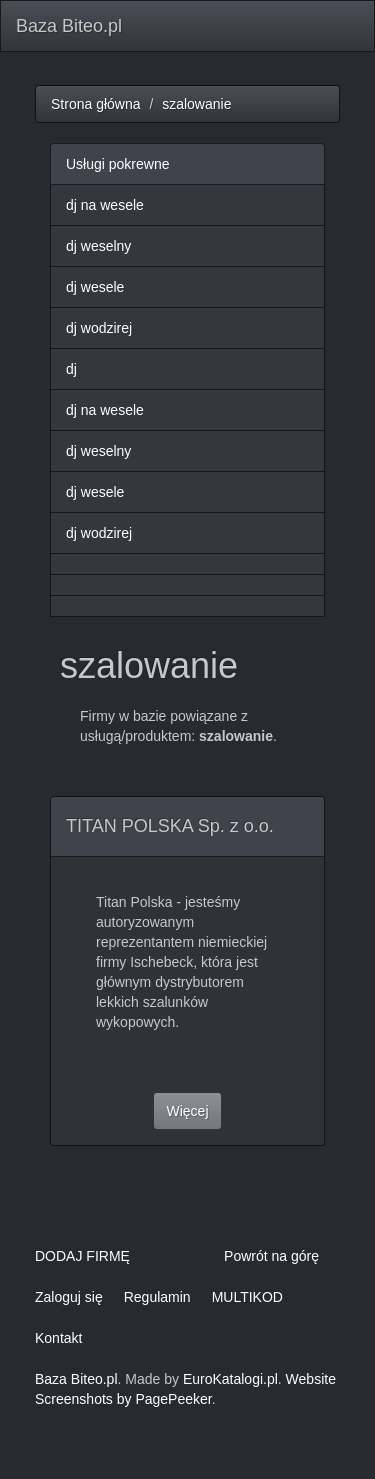 The height and width of the screenshot is (1479, 375). I want to click on dj weselny, so click(98, 246).